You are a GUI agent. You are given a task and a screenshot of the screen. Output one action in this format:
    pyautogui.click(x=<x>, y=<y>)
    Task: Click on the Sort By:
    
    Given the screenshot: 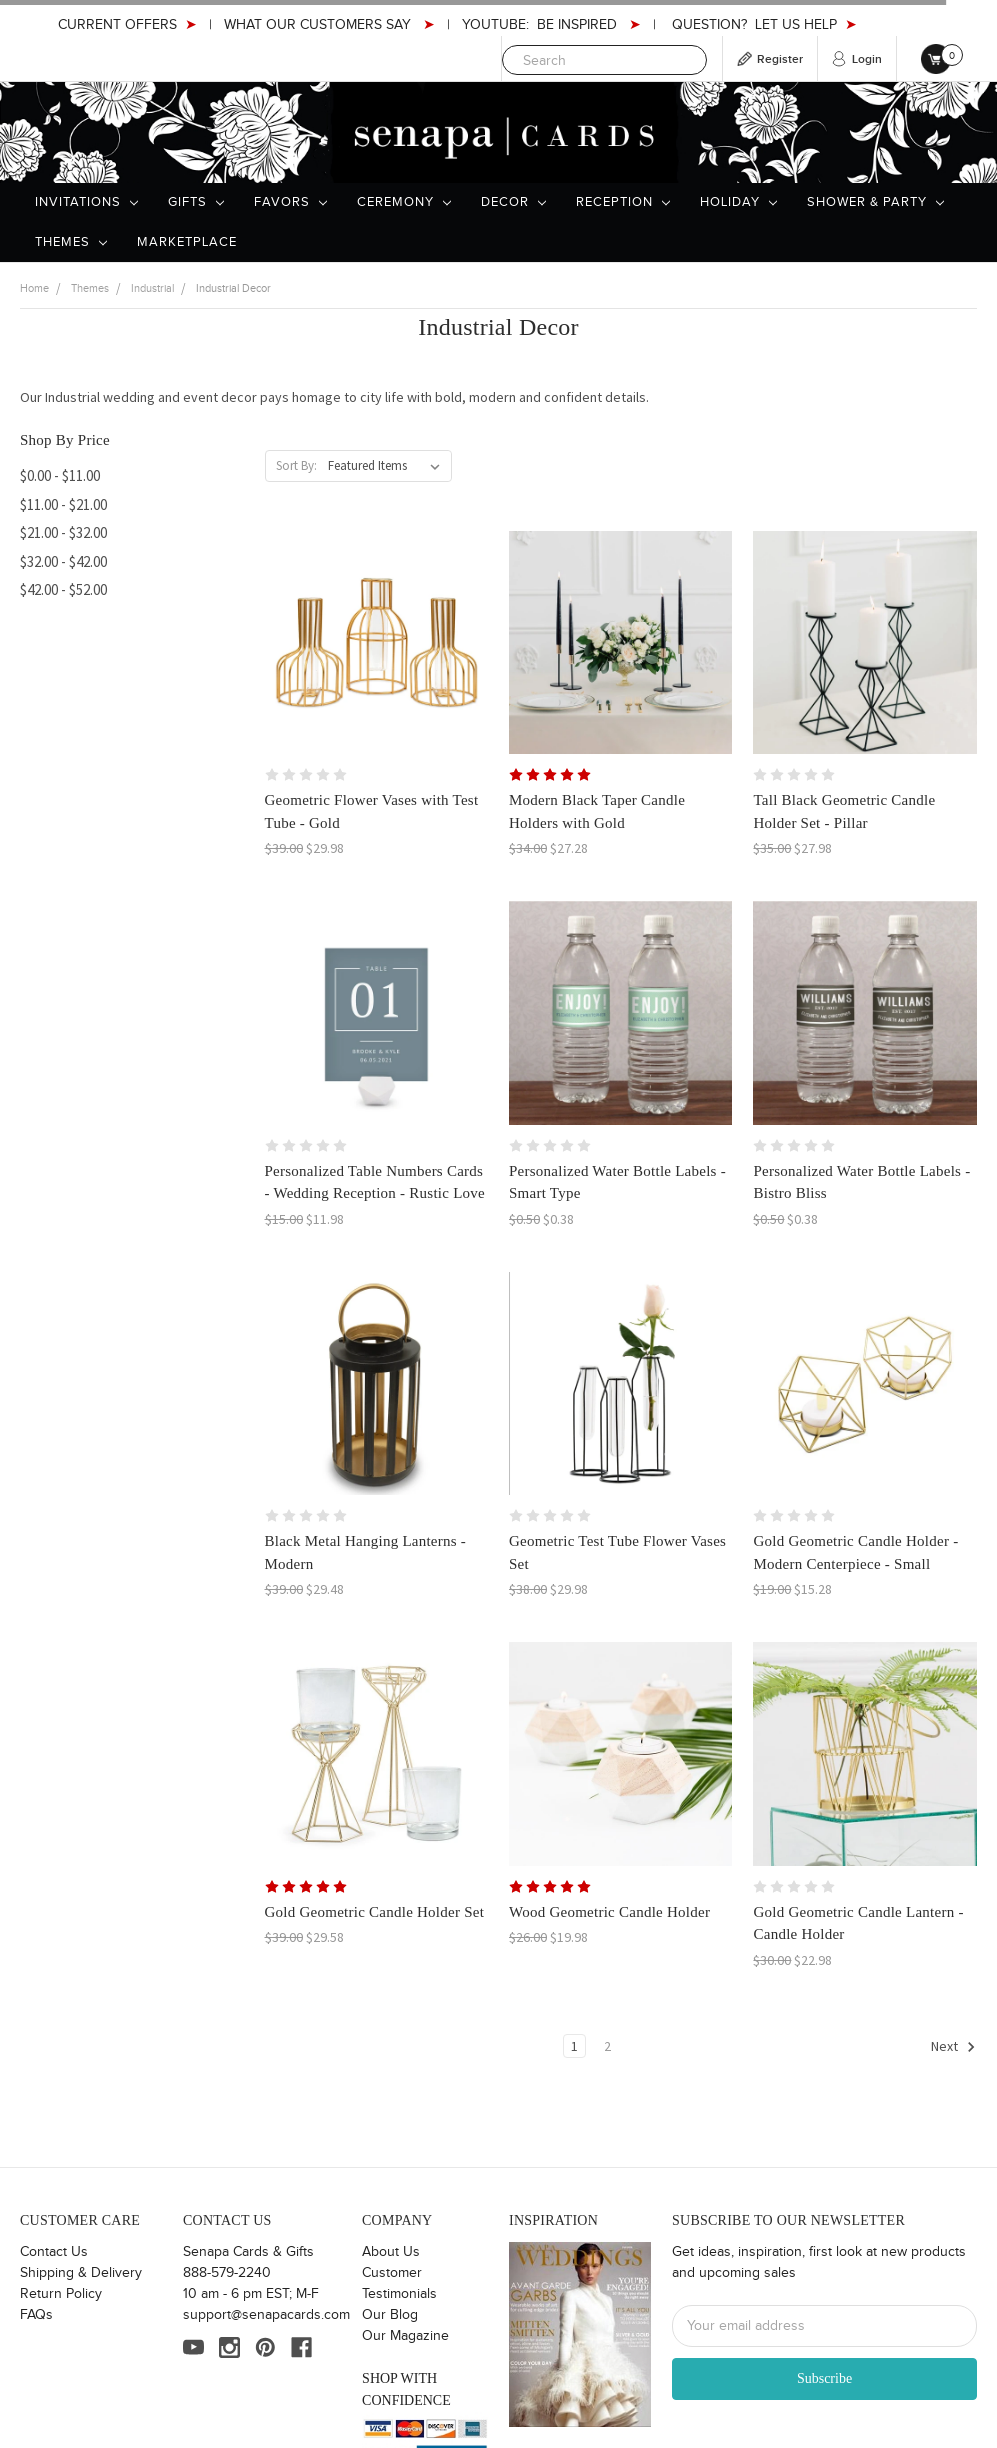 What is the action you would take?
    pyautogui.click(x=296, y=465)
    